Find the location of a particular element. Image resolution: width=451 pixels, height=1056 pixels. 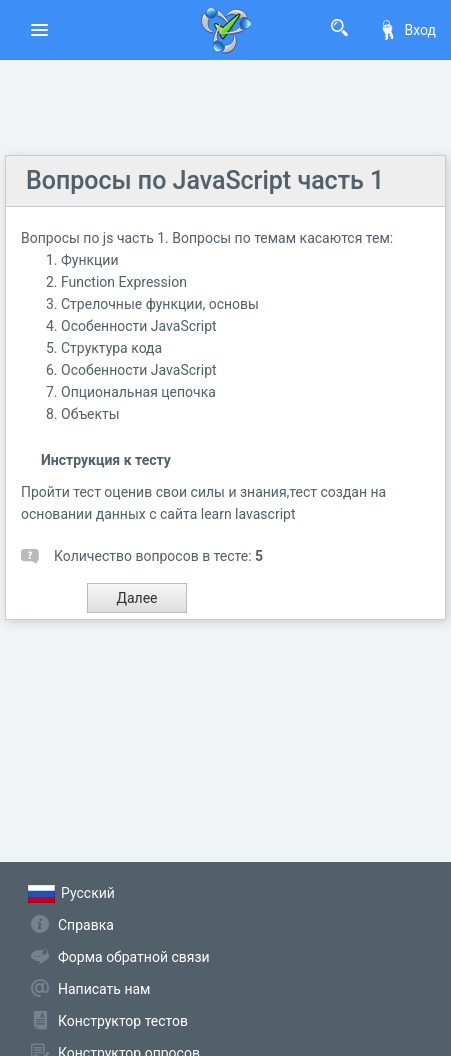

Вход is located at coordinates (407, 30).